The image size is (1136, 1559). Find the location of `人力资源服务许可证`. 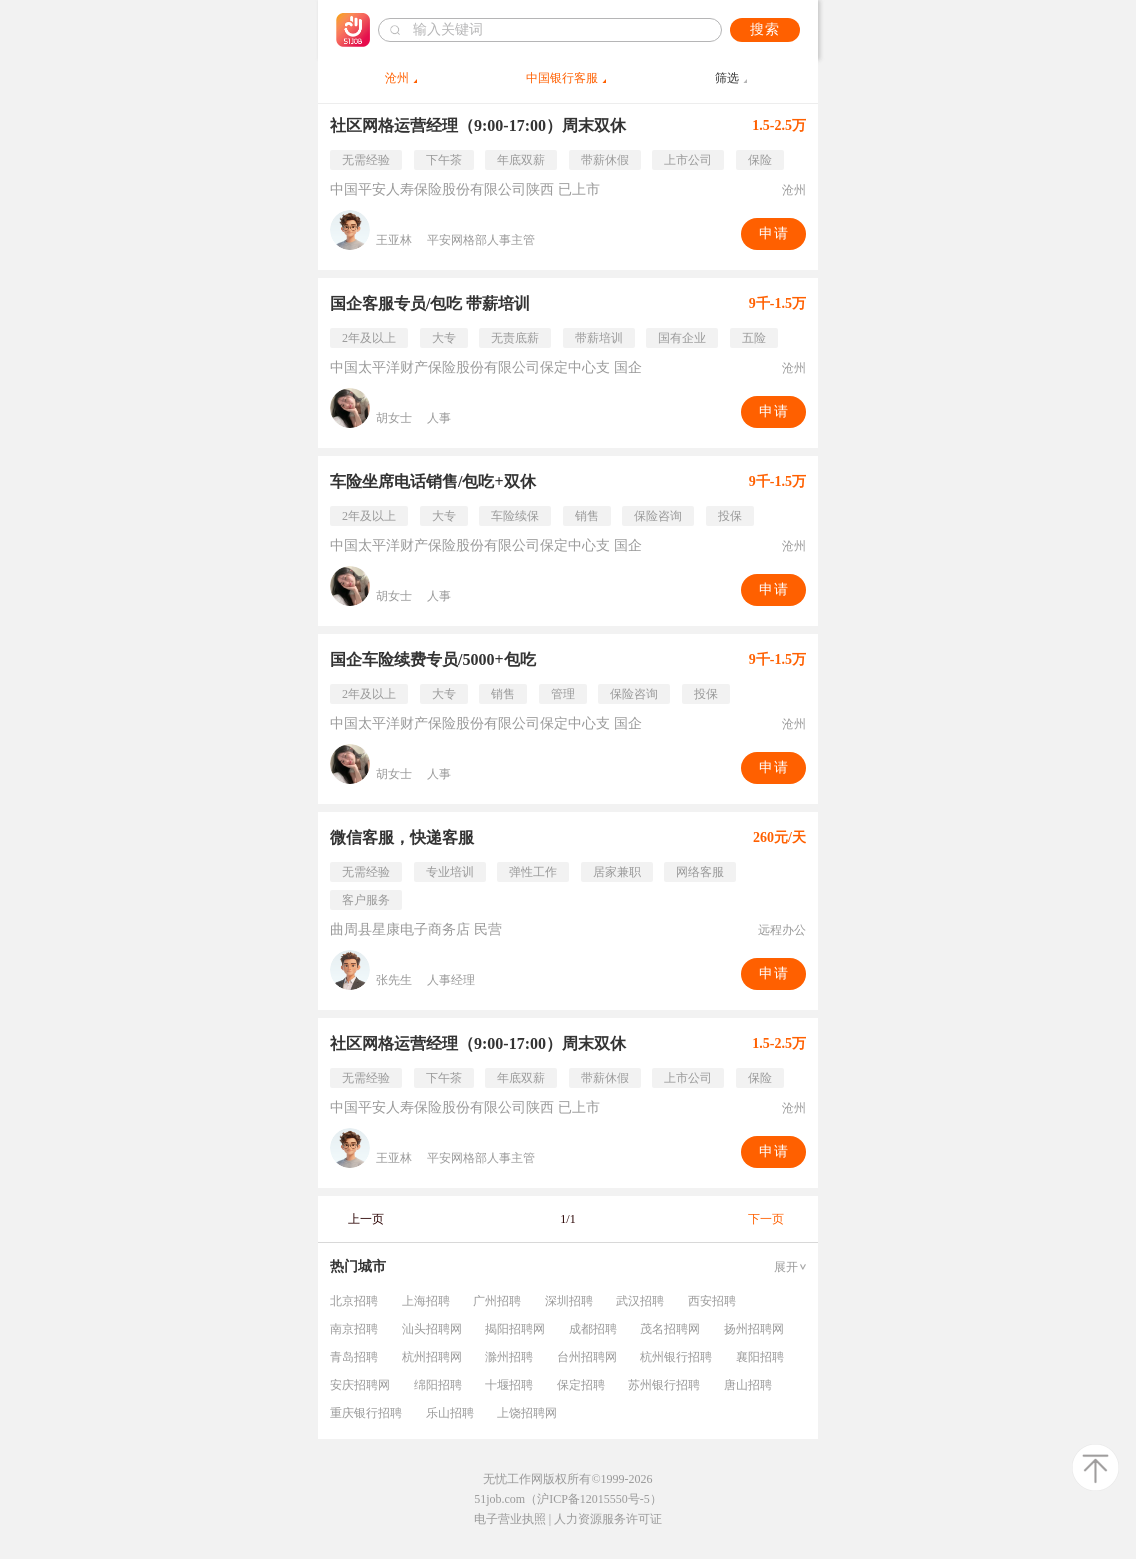

人力资源服务许可证 is located at coordinates (608, 1519).